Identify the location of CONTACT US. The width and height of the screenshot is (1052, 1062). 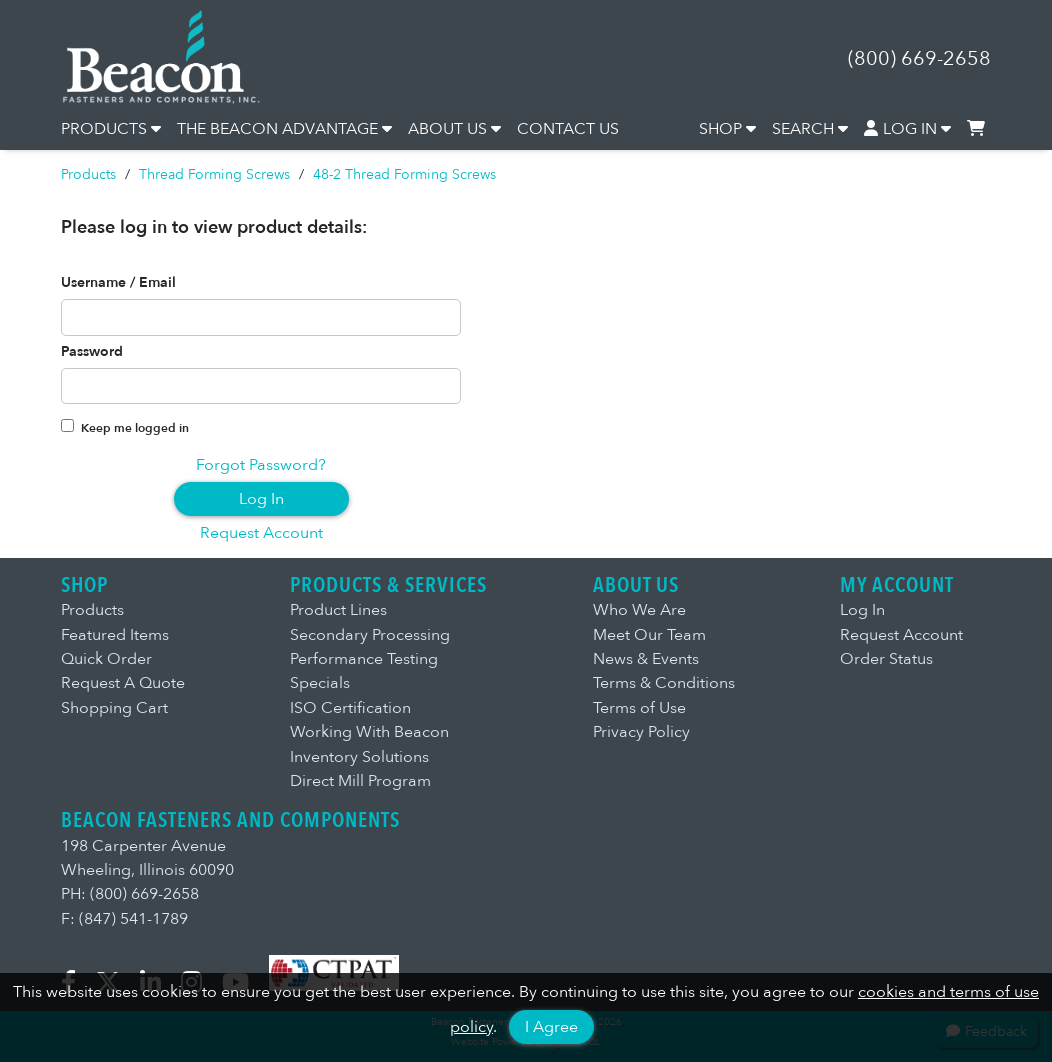
(568, 129).